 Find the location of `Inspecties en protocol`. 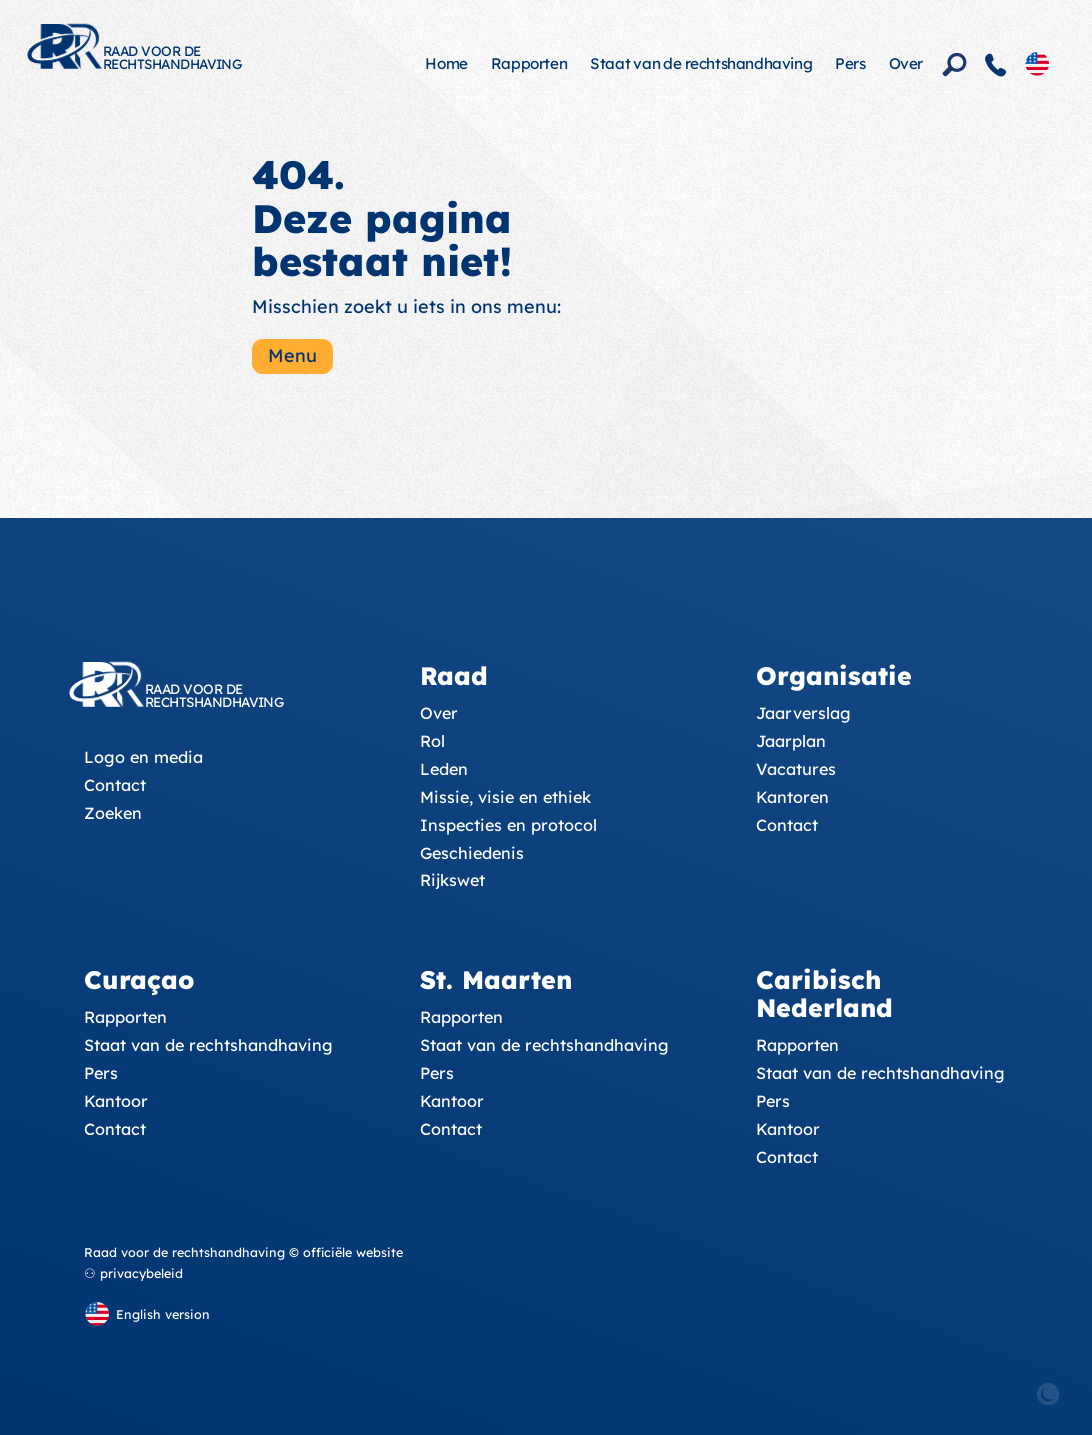

Inspecties en protocol is located at coordinates (508, 825).